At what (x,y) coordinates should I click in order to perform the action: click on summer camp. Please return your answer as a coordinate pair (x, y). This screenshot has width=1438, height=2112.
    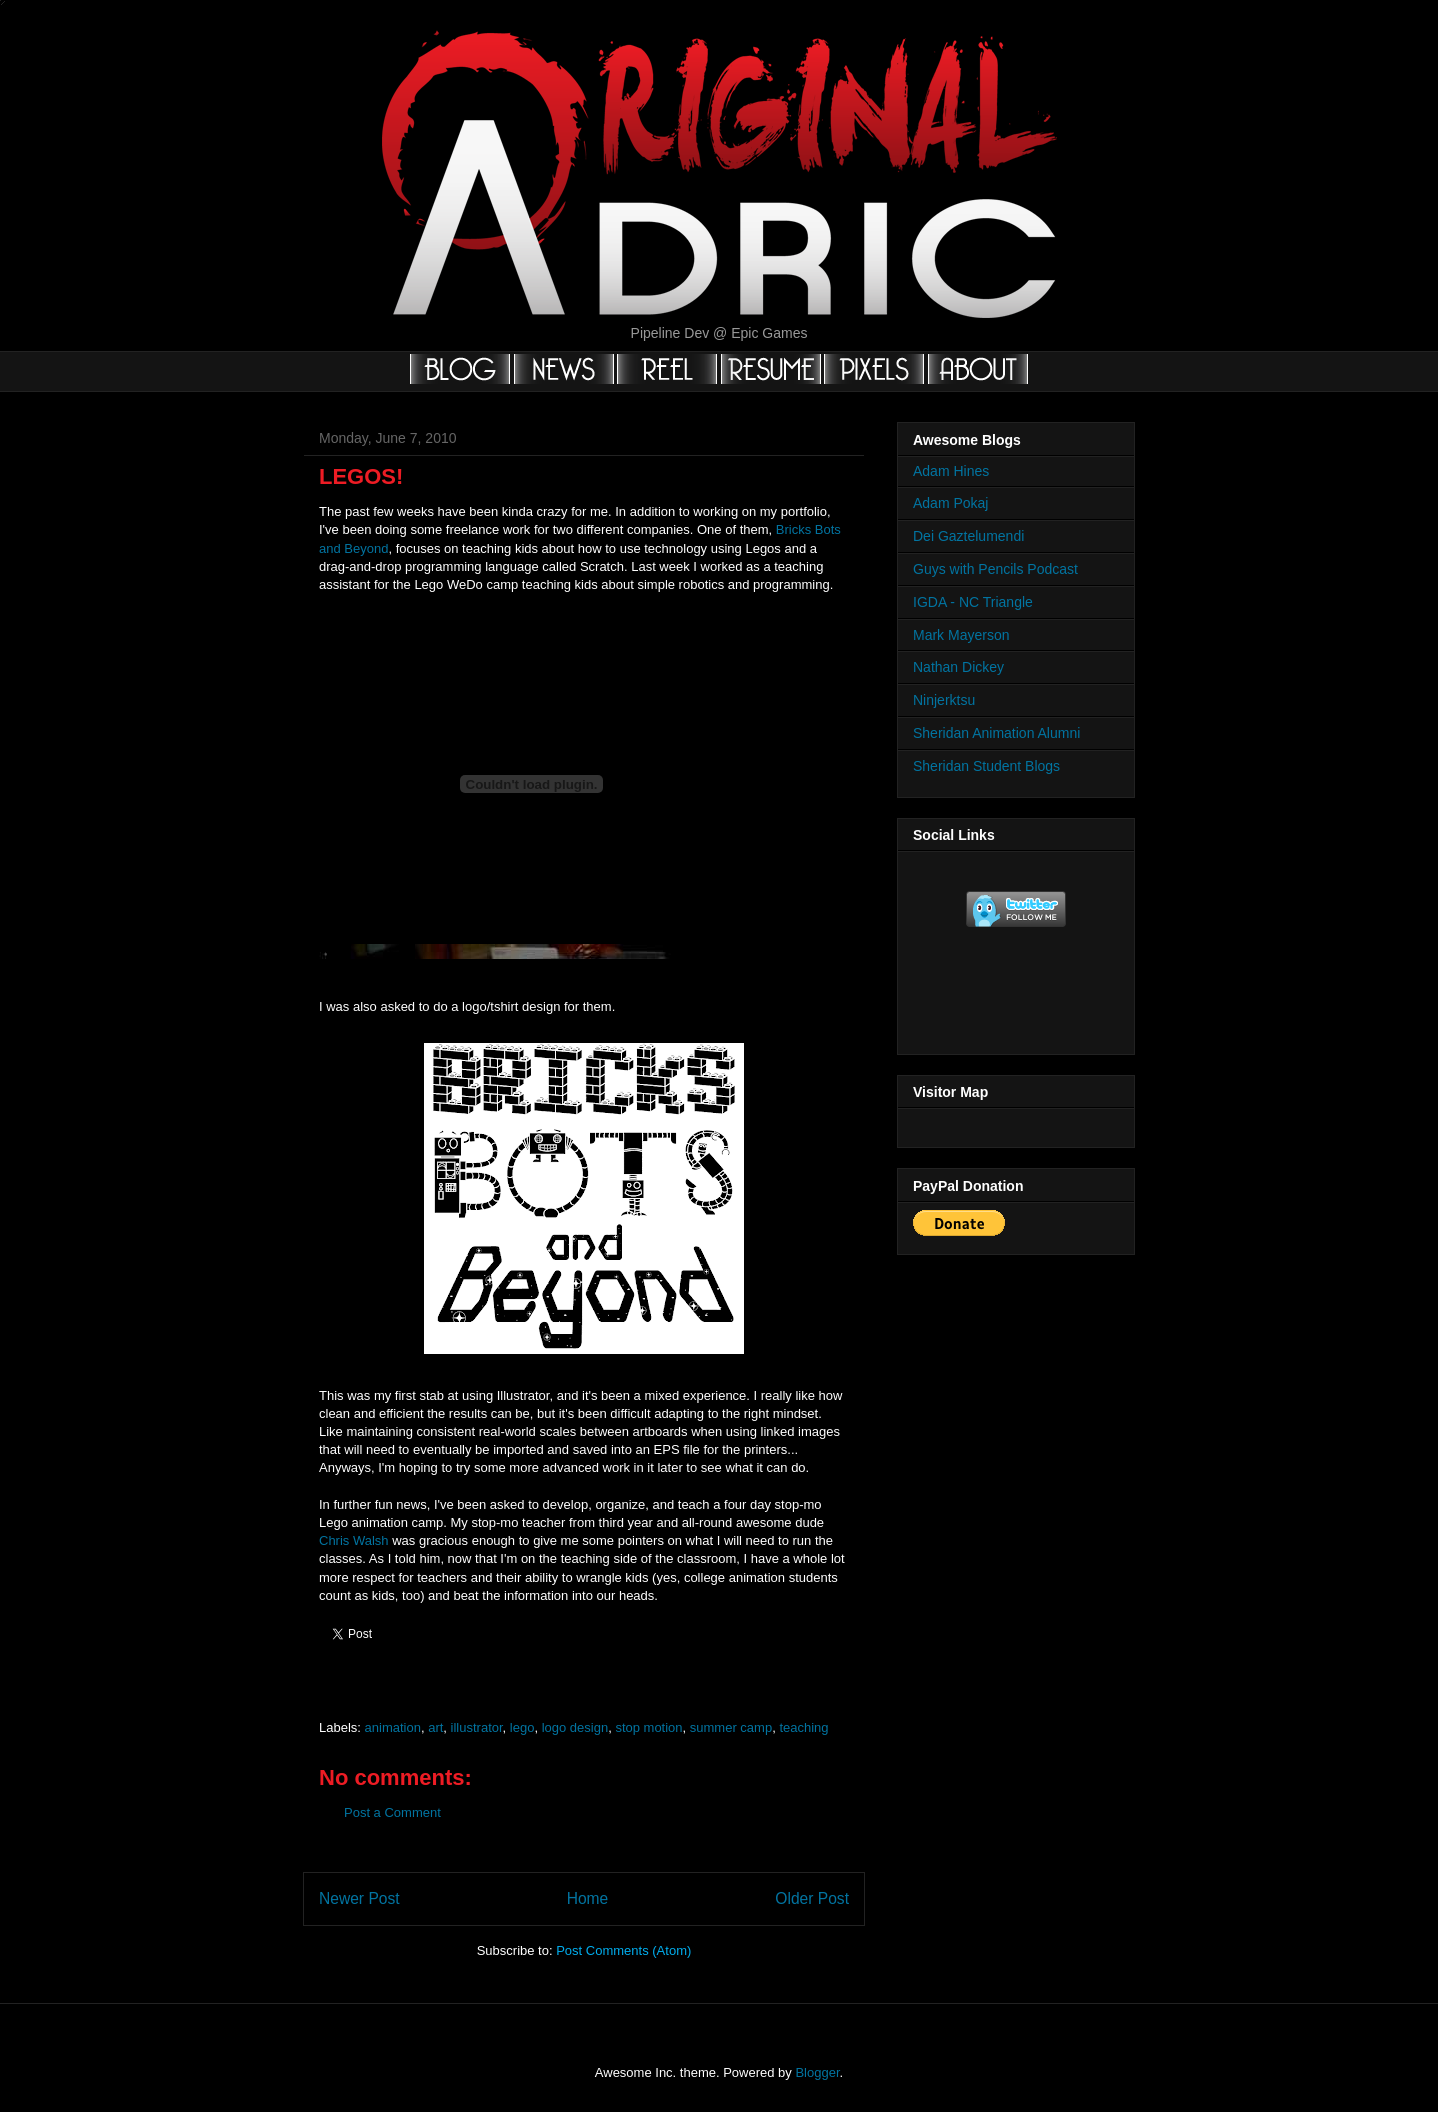
    Looking at the image, I should click on (731, 1727).